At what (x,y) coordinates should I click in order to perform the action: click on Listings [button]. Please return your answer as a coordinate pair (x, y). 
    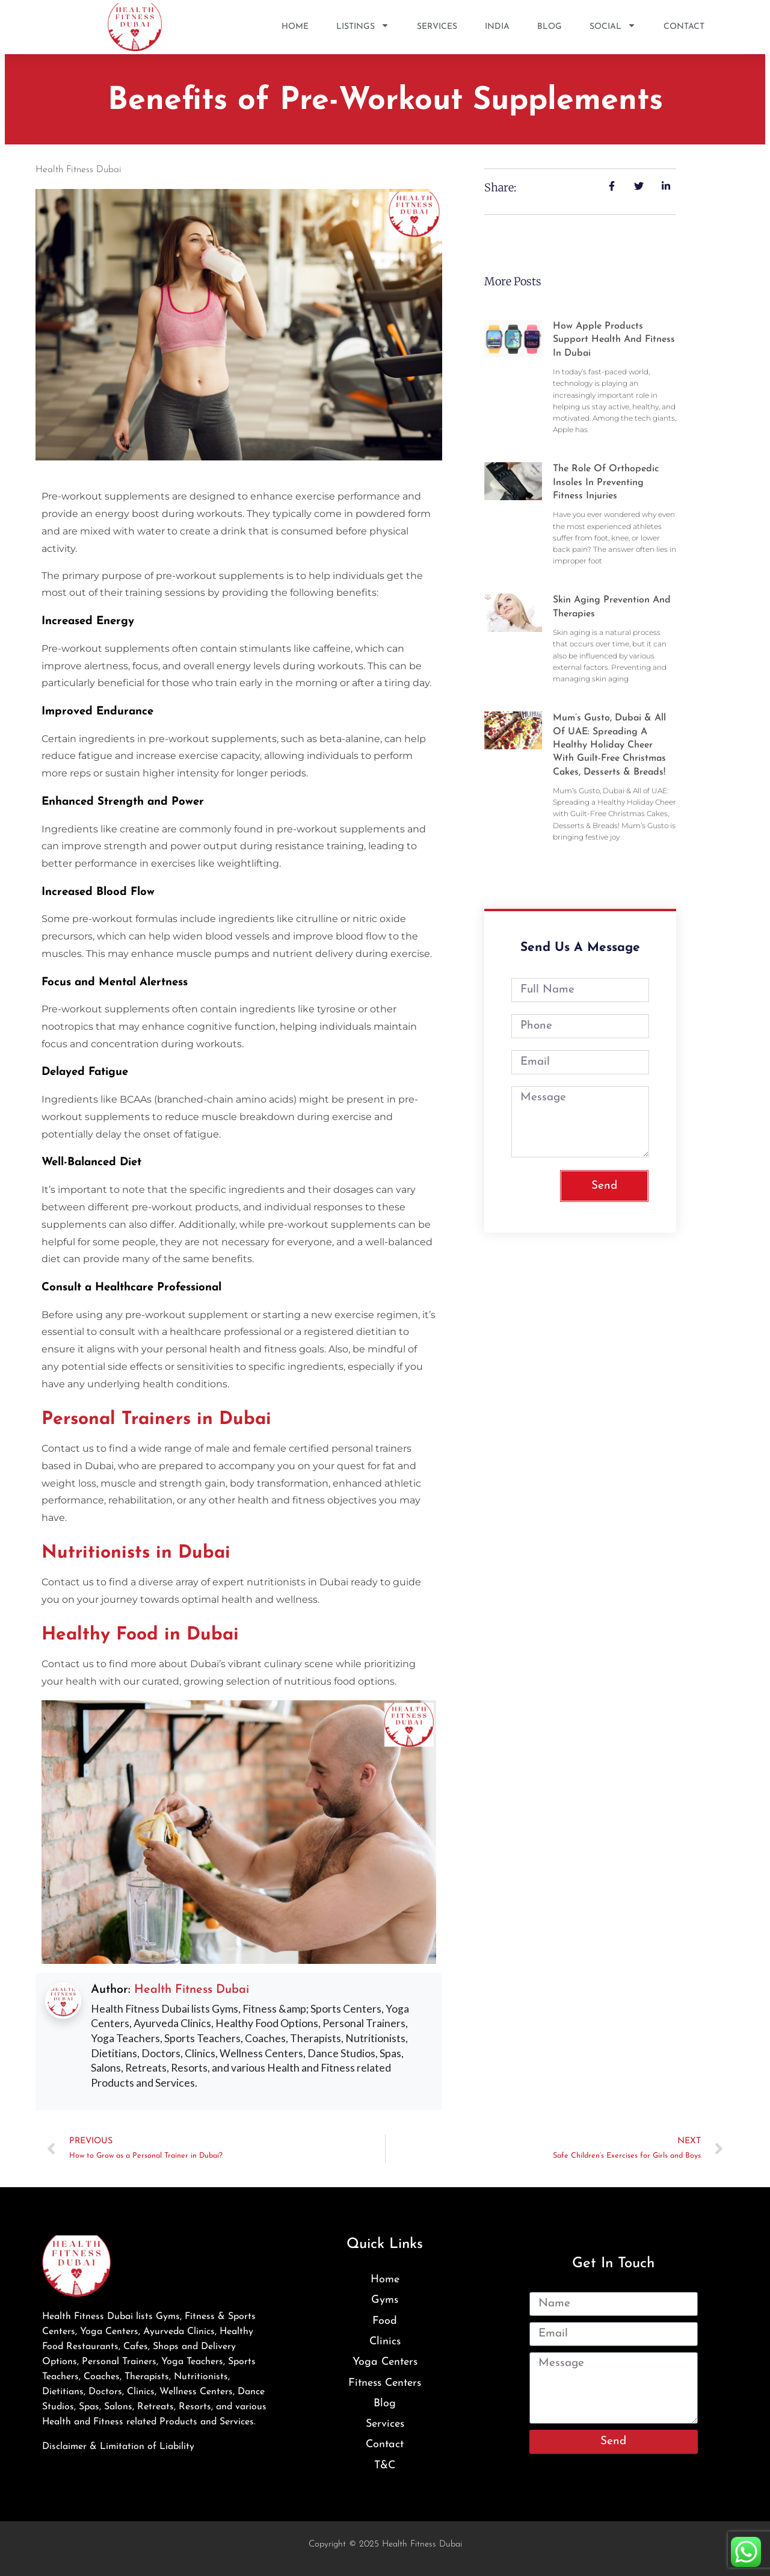
    Looking at the image, I should click on (362, 27).